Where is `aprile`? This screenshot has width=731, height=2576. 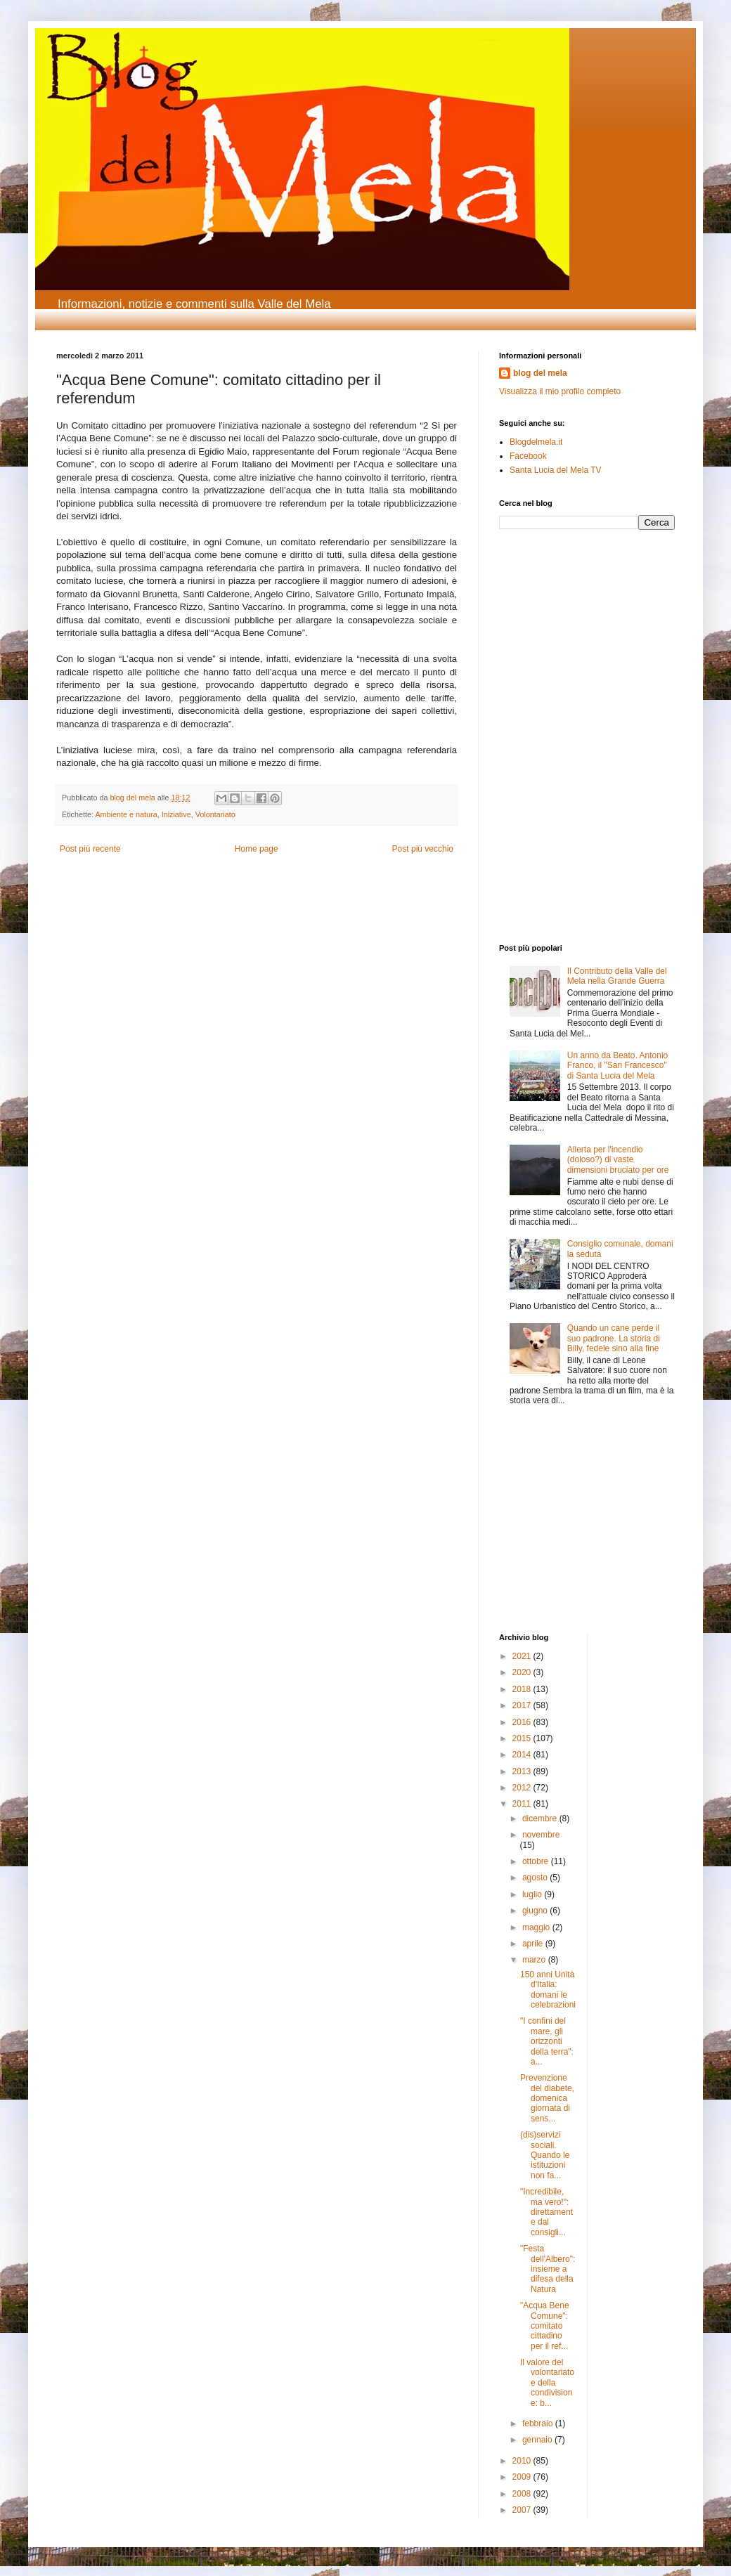 aprile is located at coordinates (533, 1944).